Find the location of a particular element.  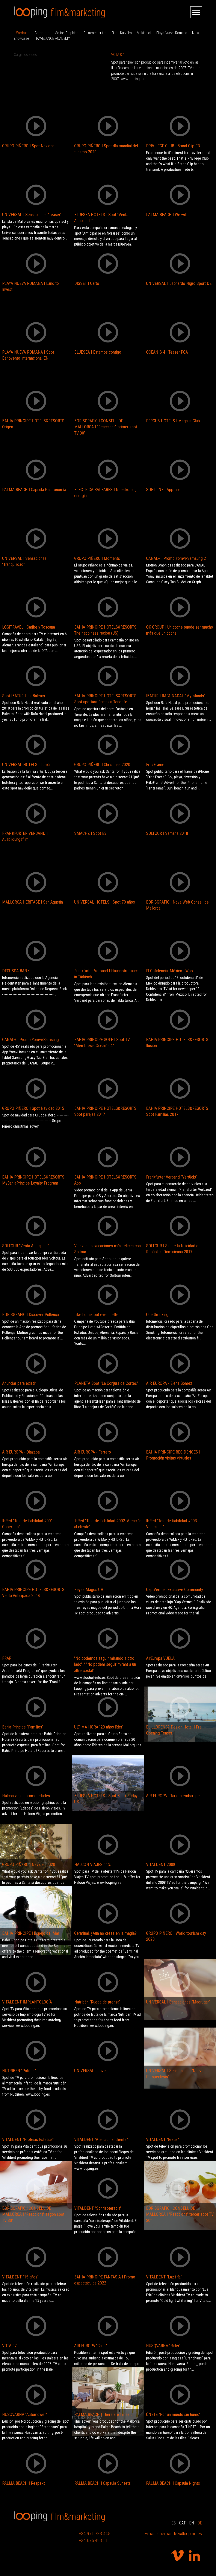

ohernandez@looping.es is located at coordinates (179, 2533).